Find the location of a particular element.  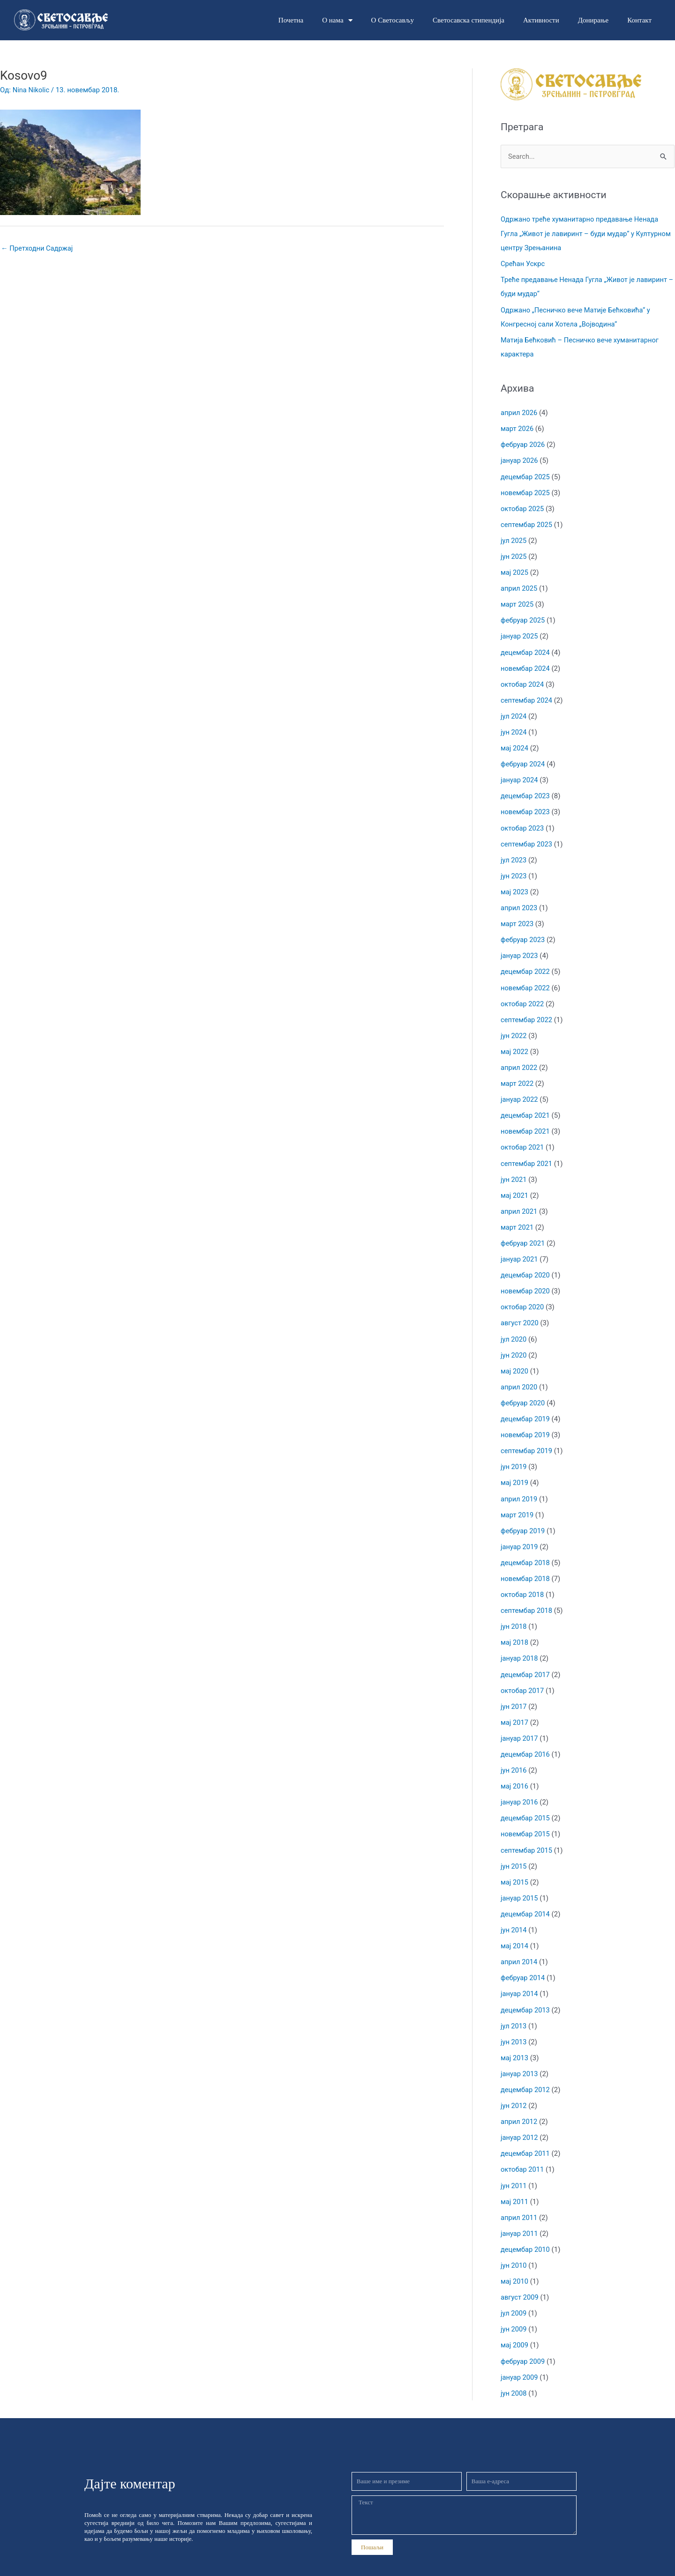

Срећан Ускрс is located at coordinates (523, 264).